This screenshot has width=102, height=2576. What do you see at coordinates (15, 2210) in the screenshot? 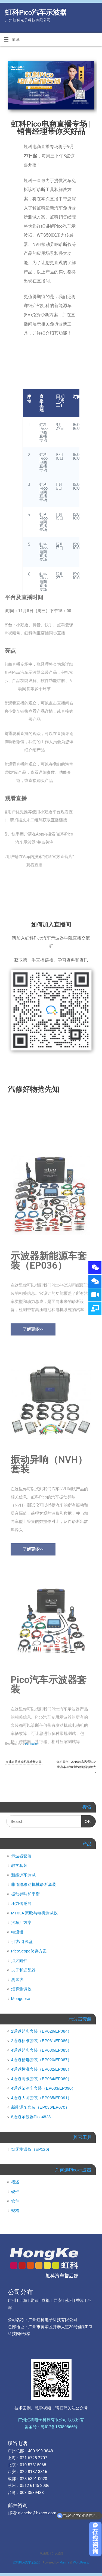
I see `规格` at bounding box center [15, 2210].